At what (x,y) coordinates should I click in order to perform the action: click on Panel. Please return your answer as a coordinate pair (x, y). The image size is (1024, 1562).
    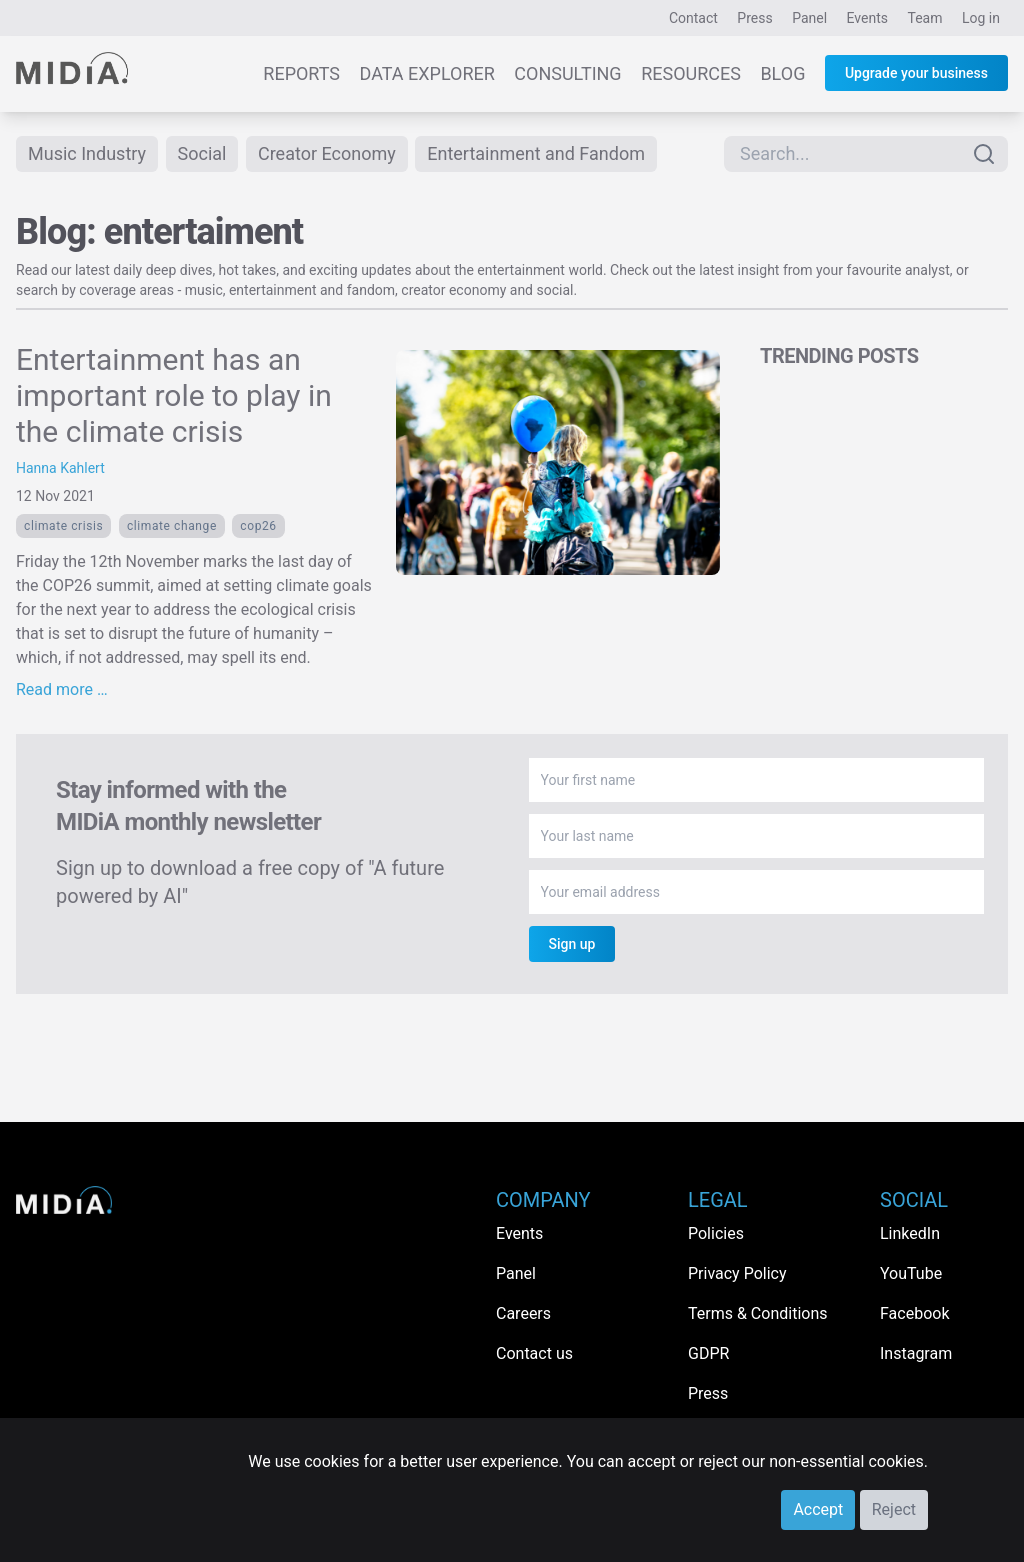
    Looking at the image, I should click on (809, 18).